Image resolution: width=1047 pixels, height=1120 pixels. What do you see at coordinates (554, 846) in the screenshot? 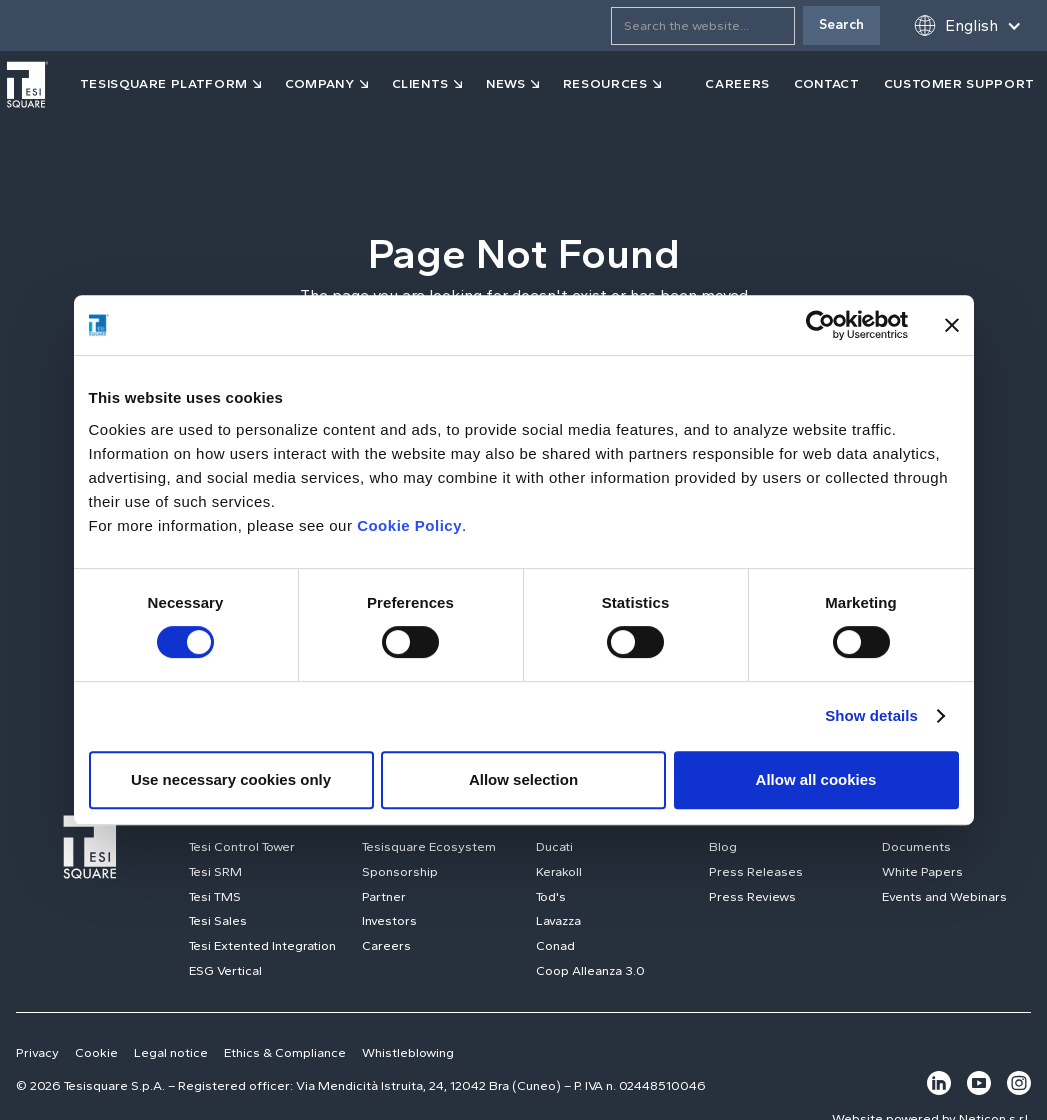
I see `Ducati` at bounding box center [554, 846].